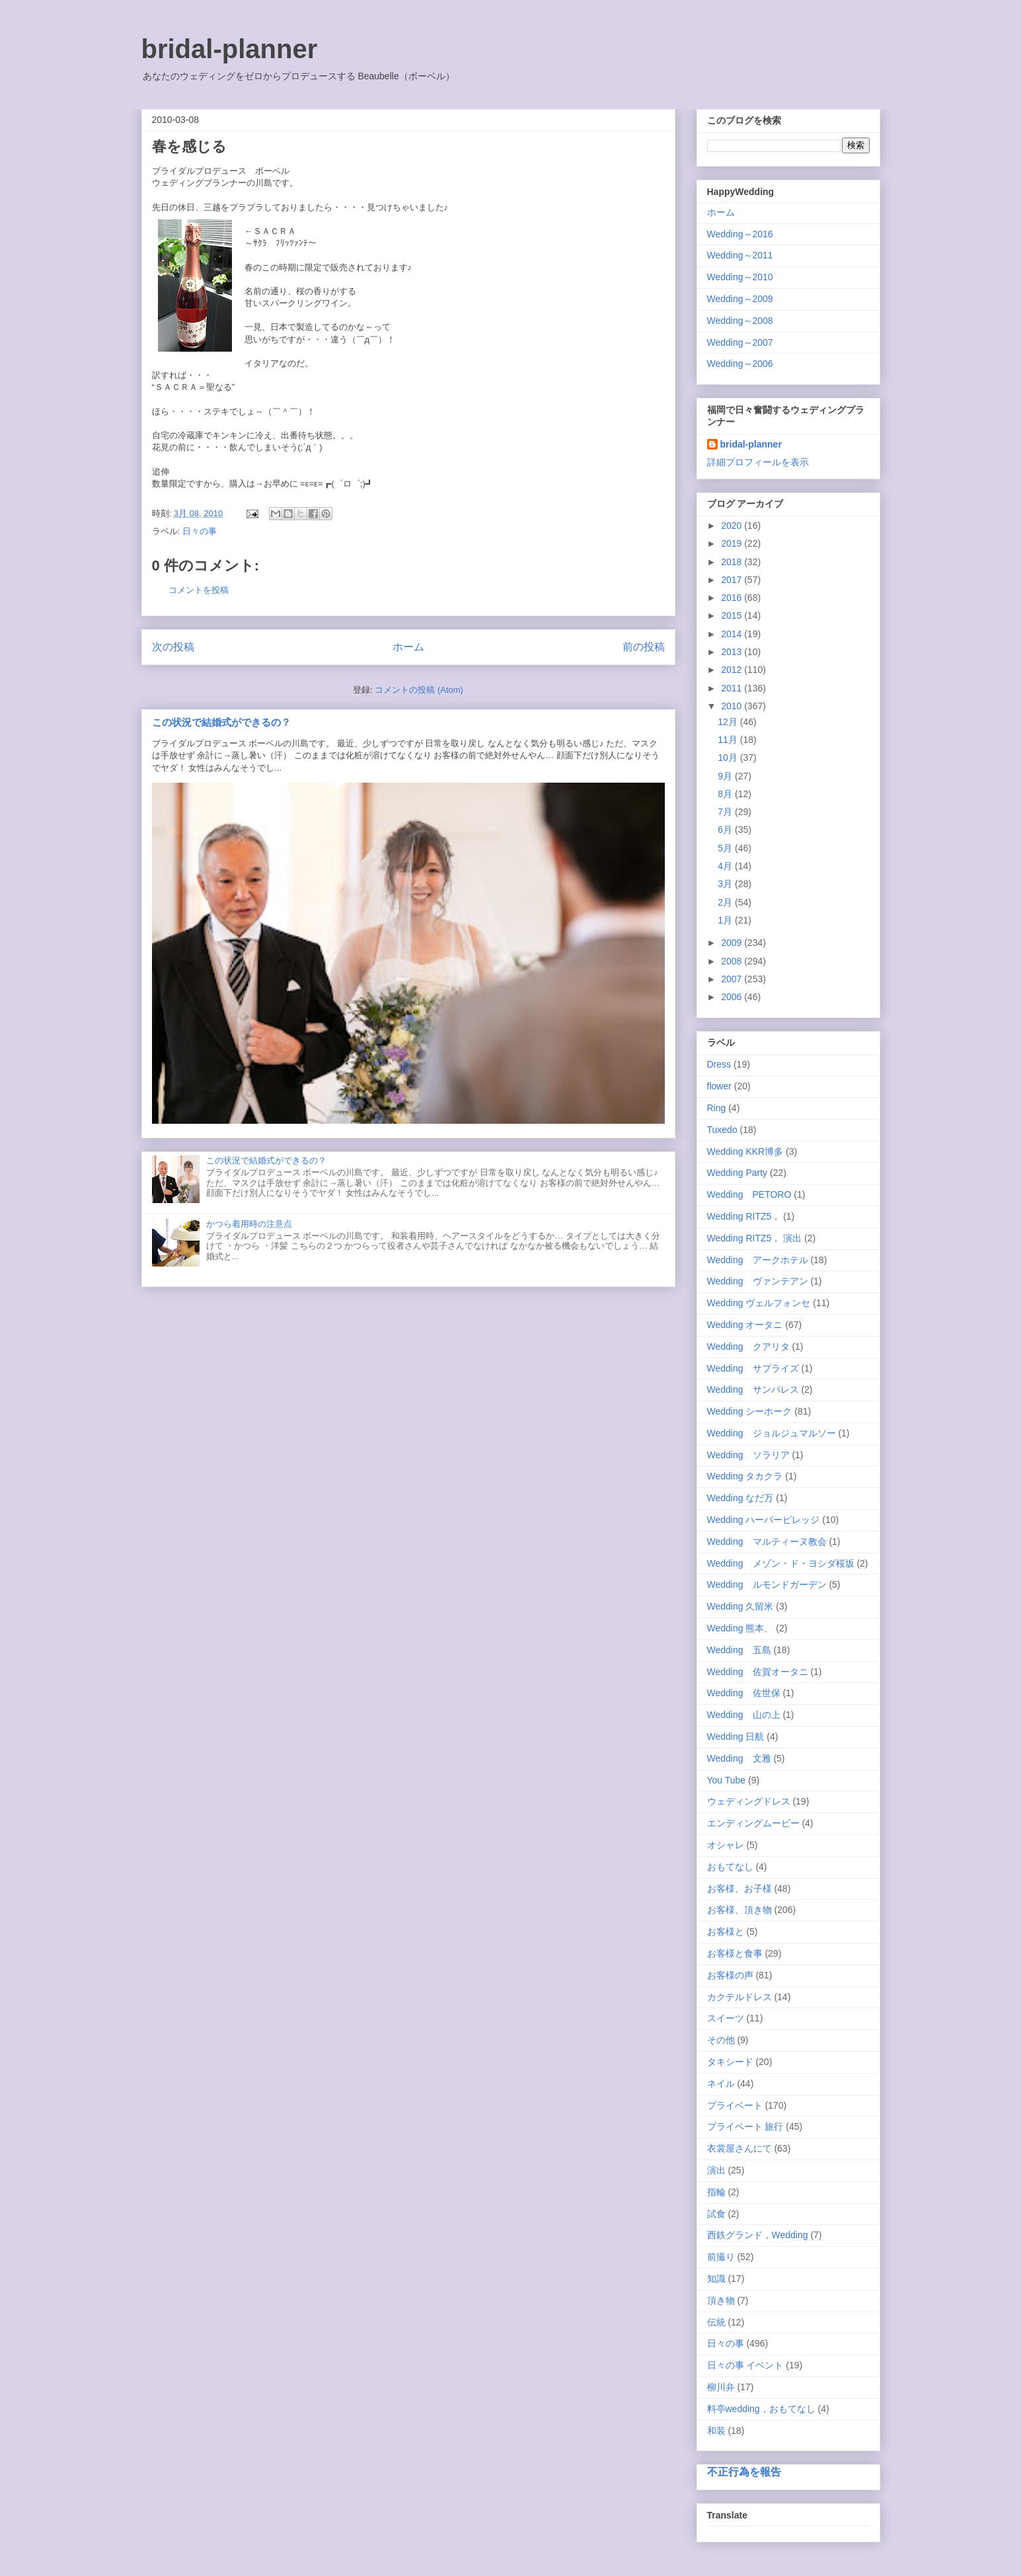  I want to click on Wedding～2016, so click(740, 234).